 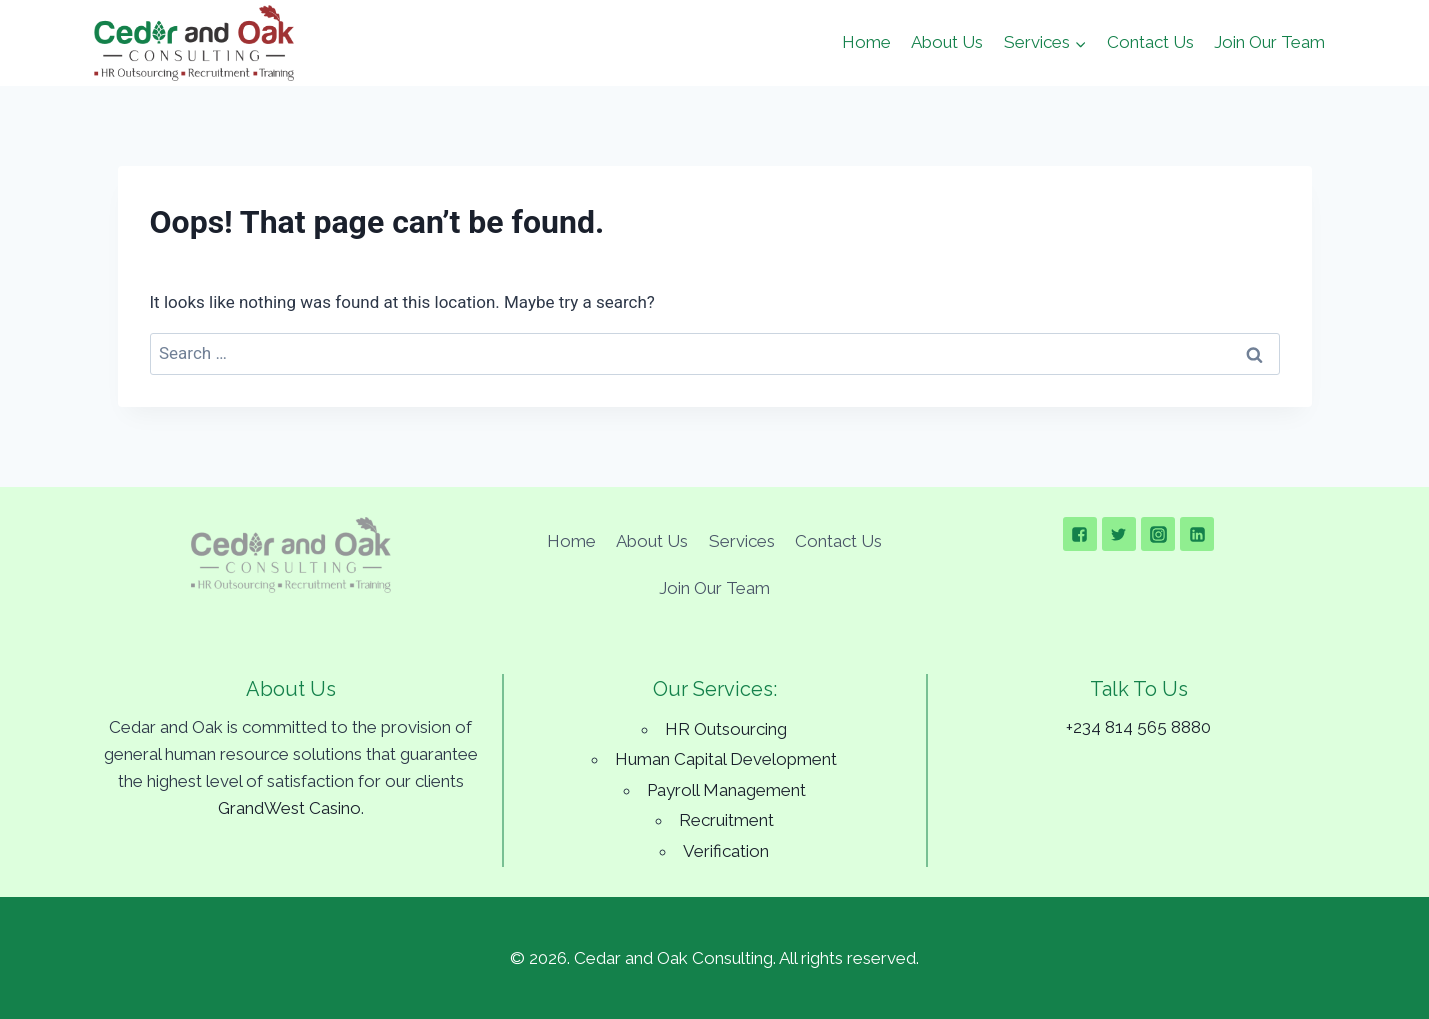 What do you see at coordinates (1150, 42) in the screenshot?
I see `Contact Us` at bounding box center [1150, 42].